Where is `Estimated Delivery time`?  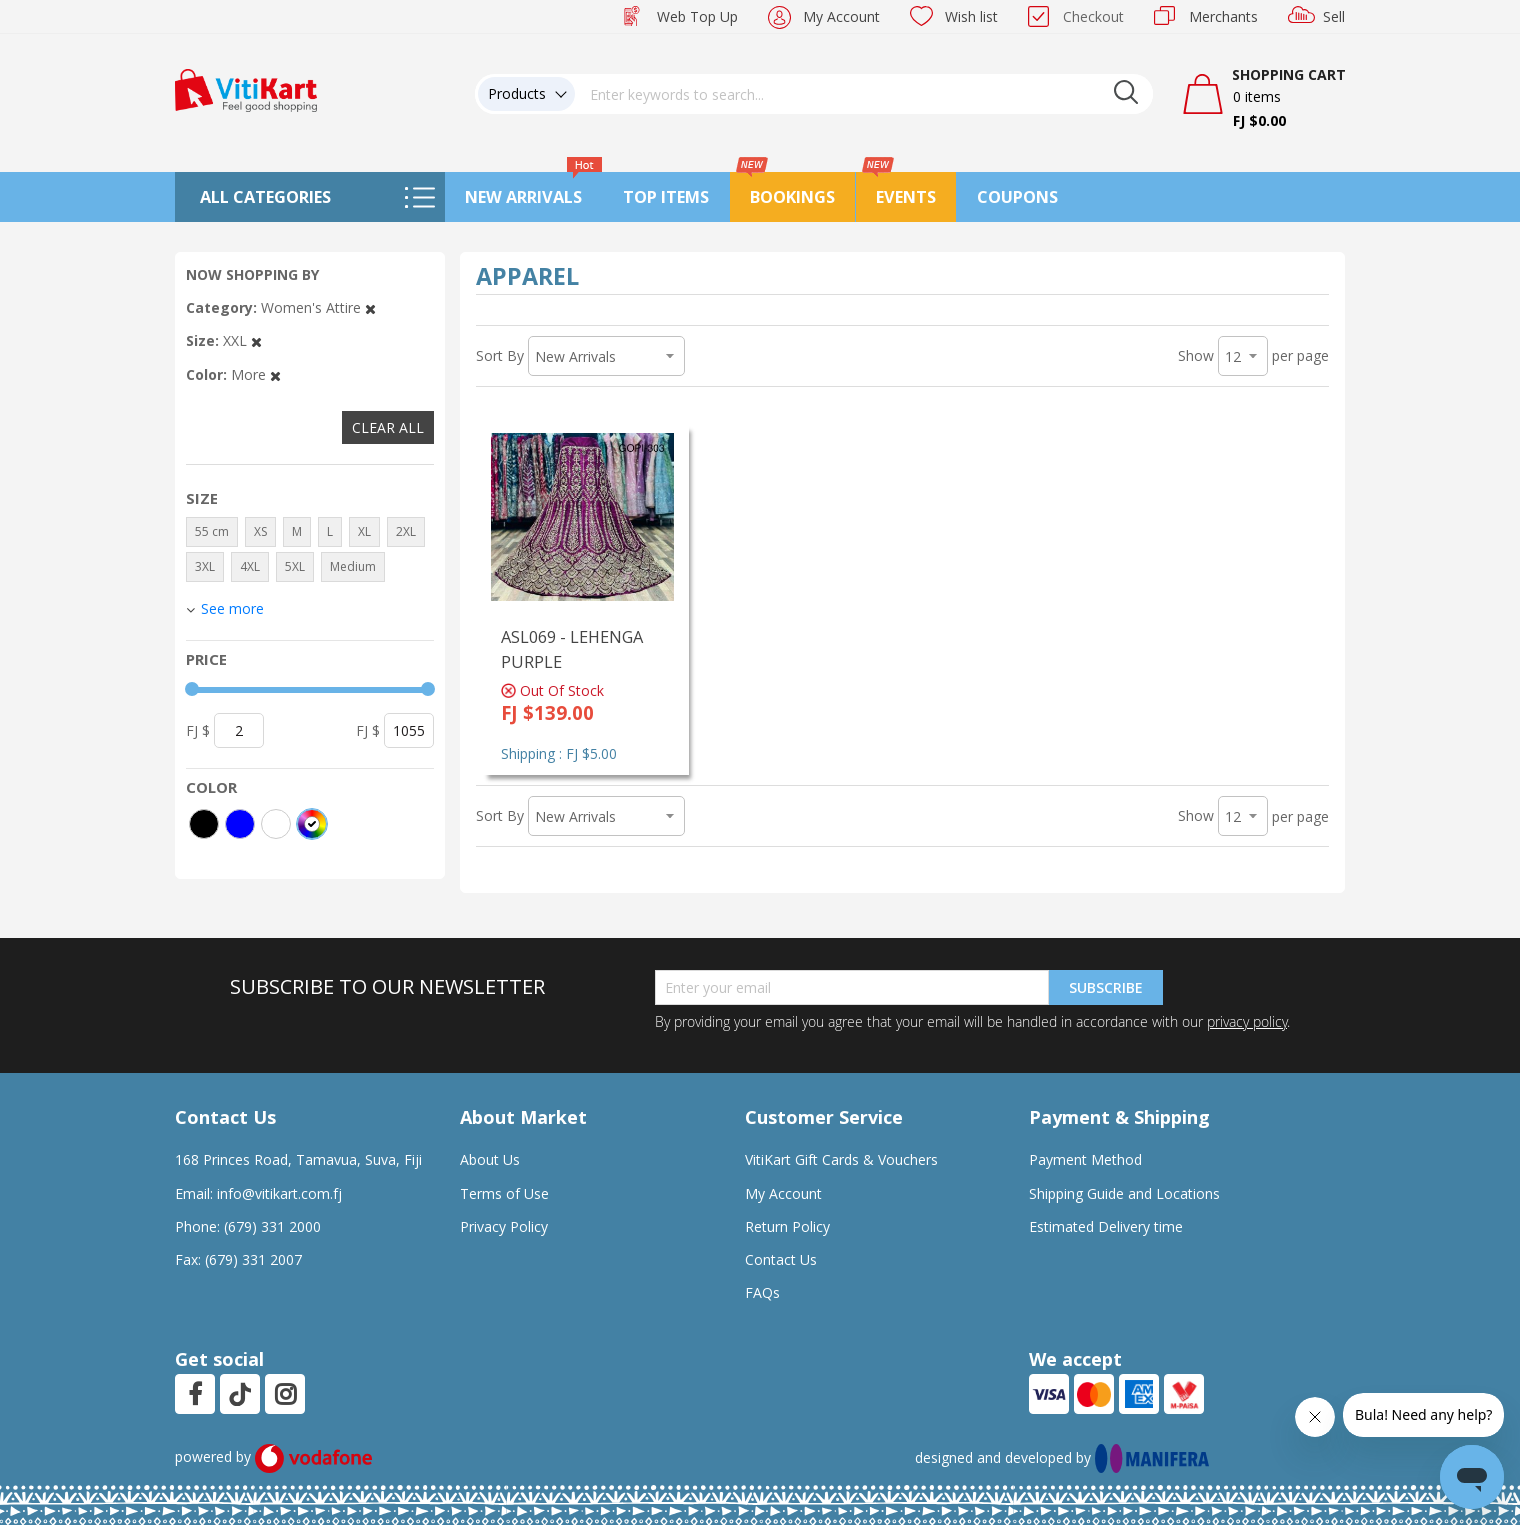 Estimated Delivery time is located at coordinates (1106, 1226).